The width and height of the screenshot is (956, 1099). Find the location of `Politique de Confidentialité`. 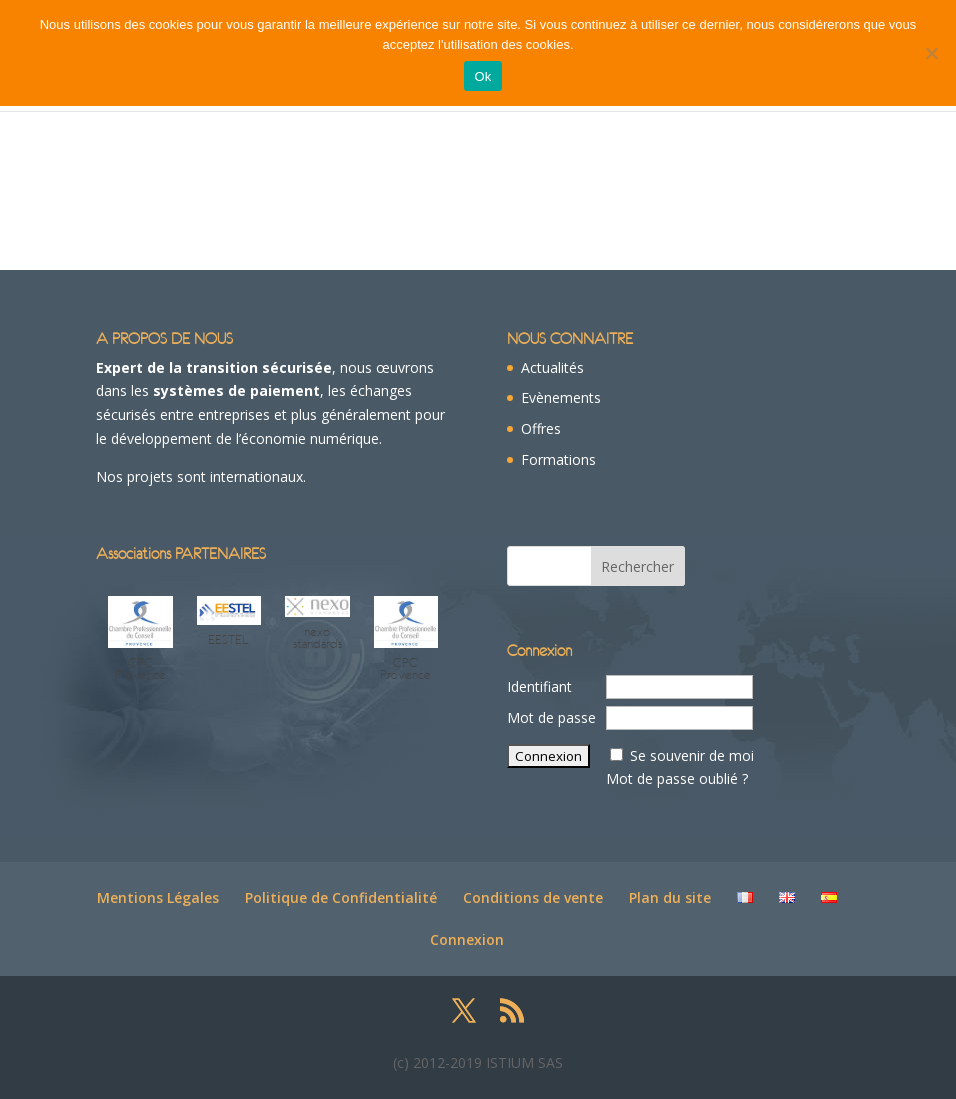

Politique de Confidentialité is located at coordinates (341, 897).